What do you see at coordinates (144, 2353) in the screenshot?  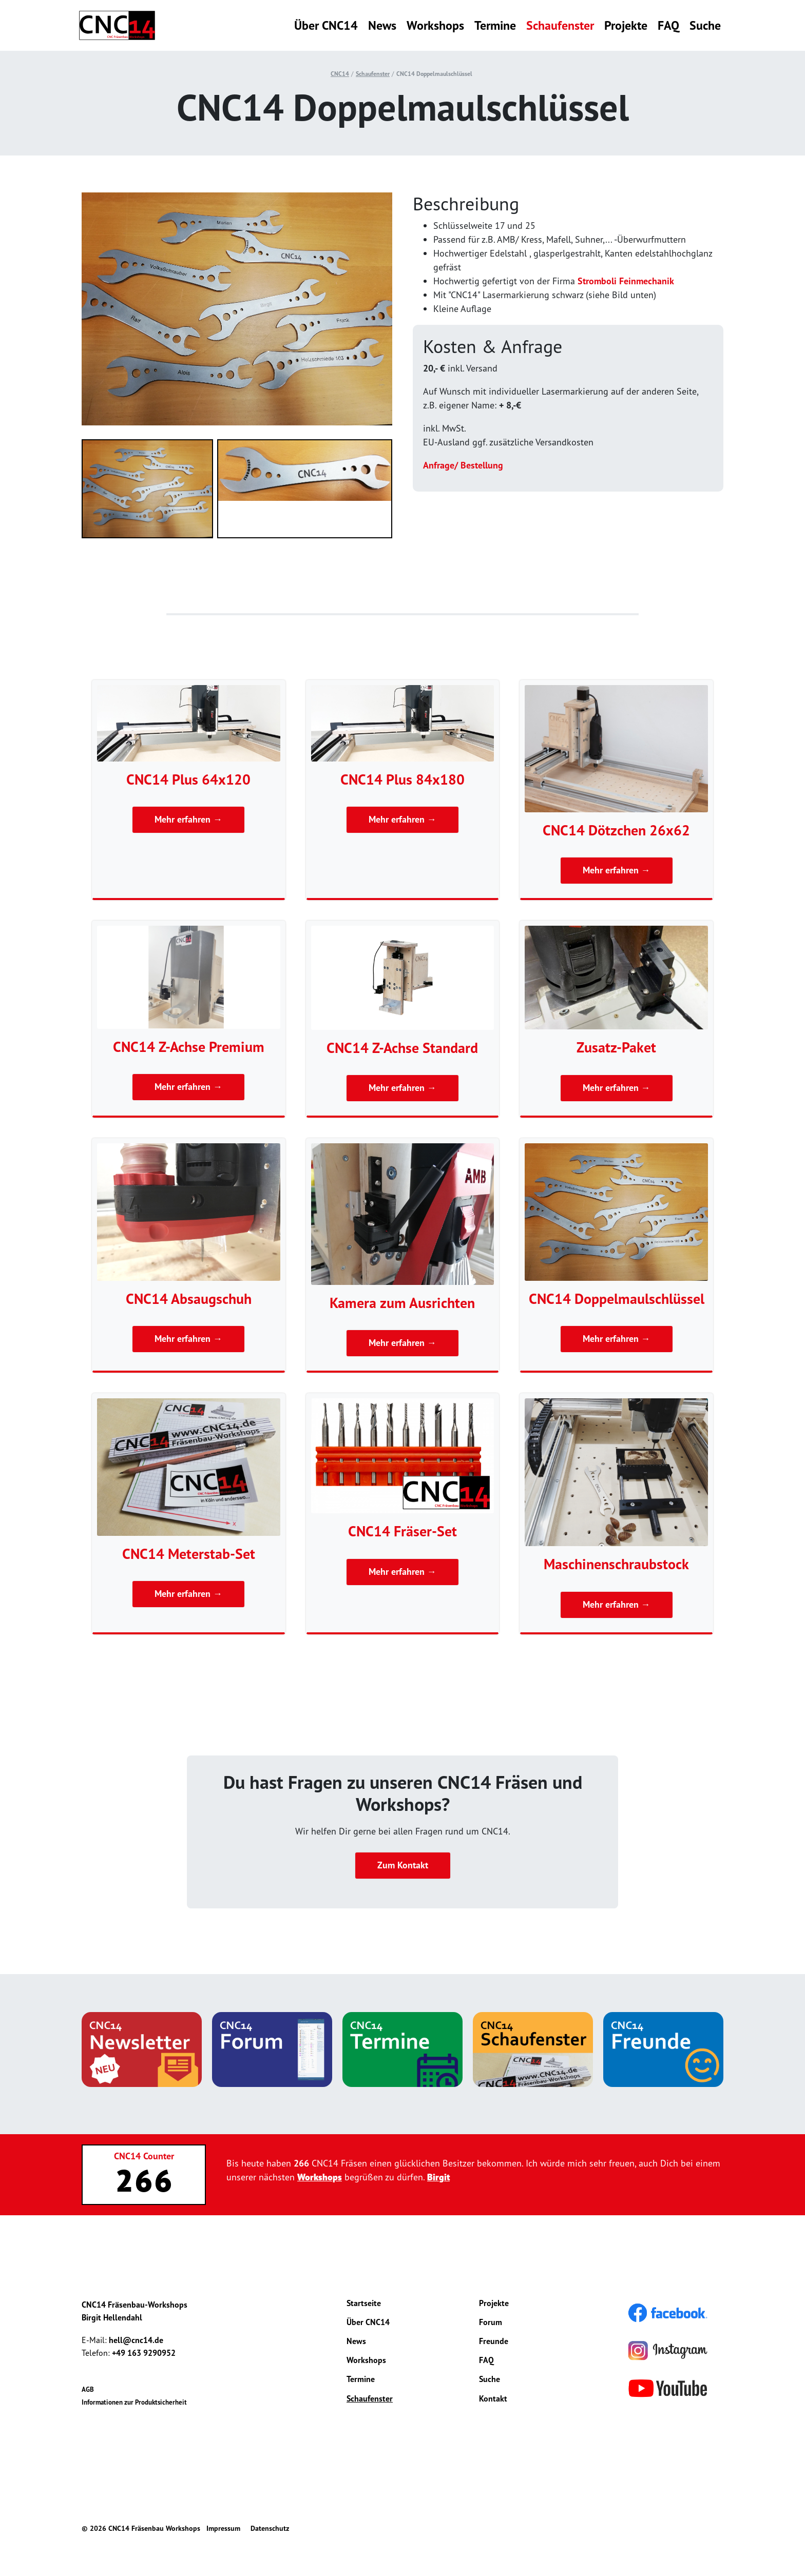 I see `+49 163 9290952` at bounding box center [144, 2353].